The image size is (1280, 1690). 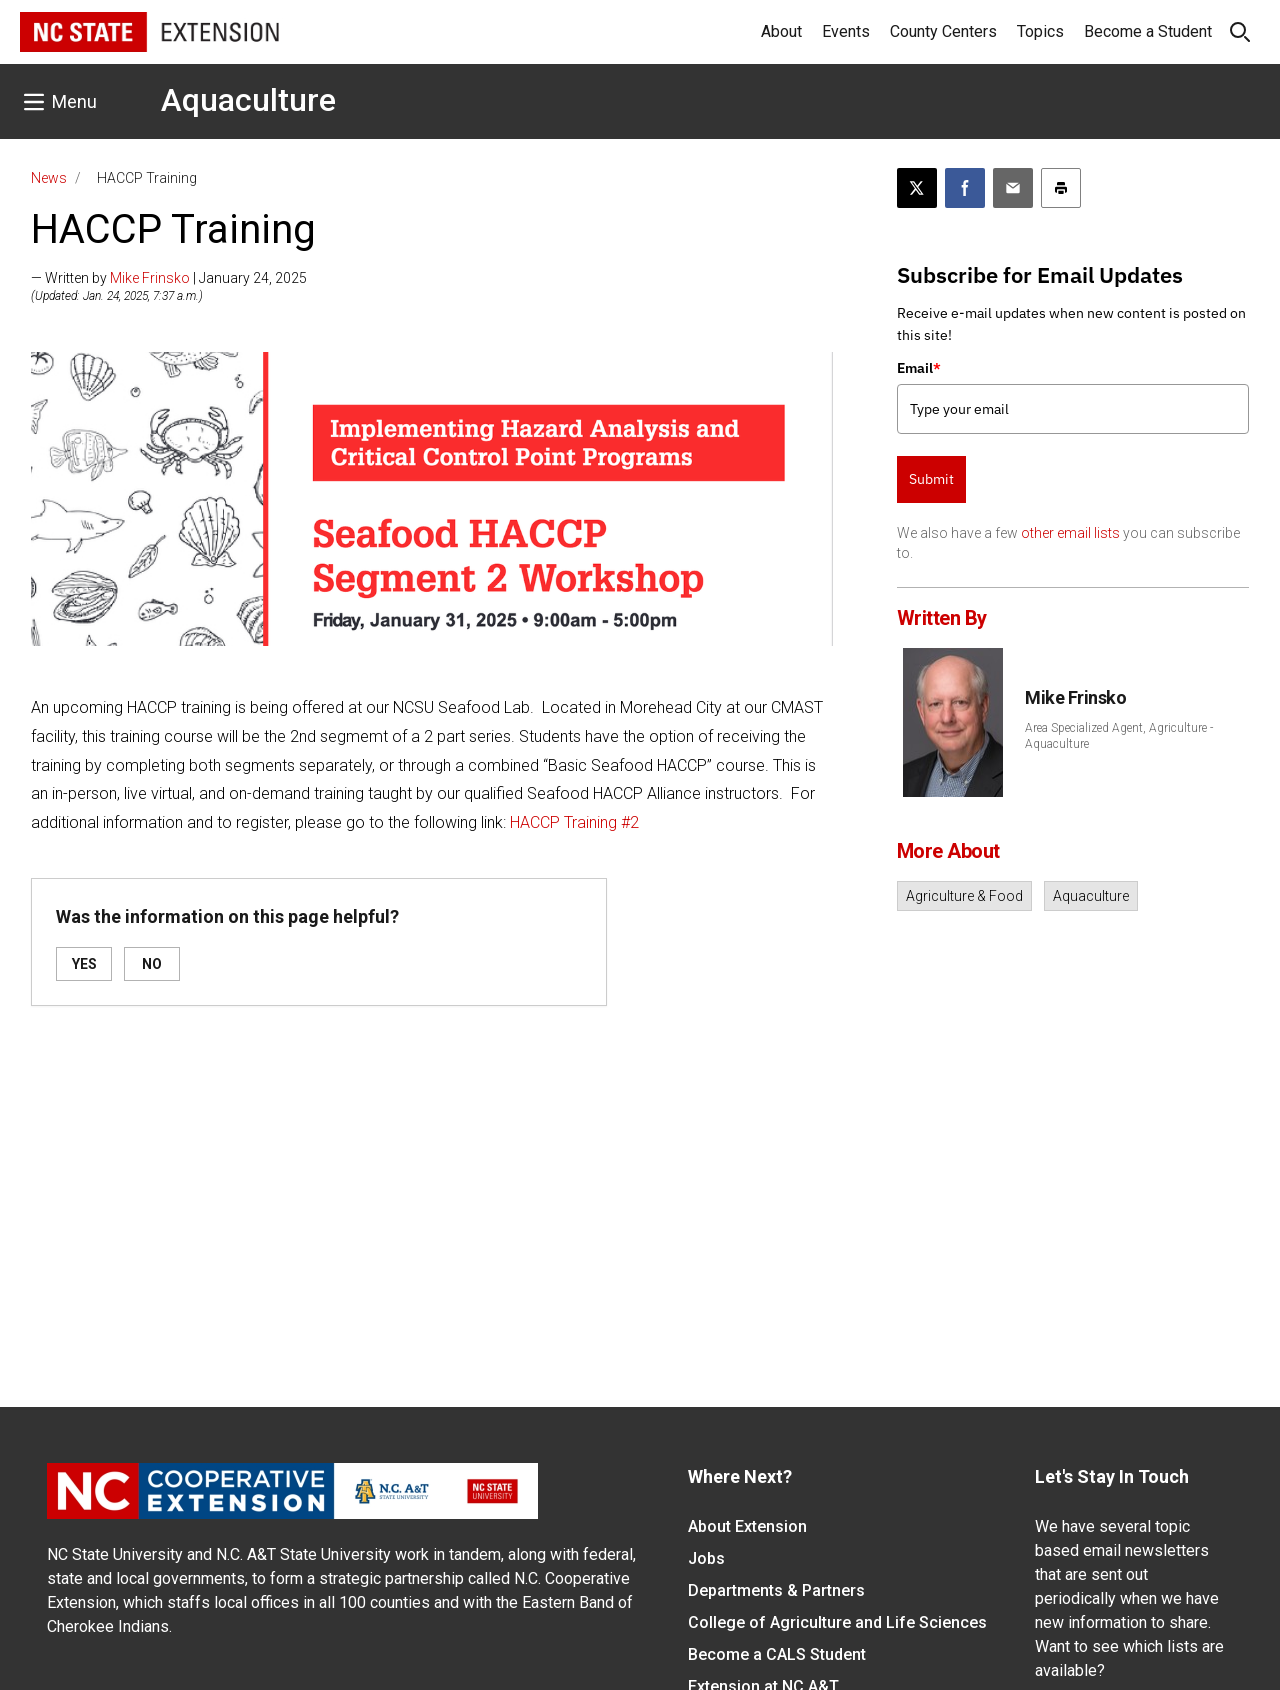 I want to click on About, so click(x=781, y=31).